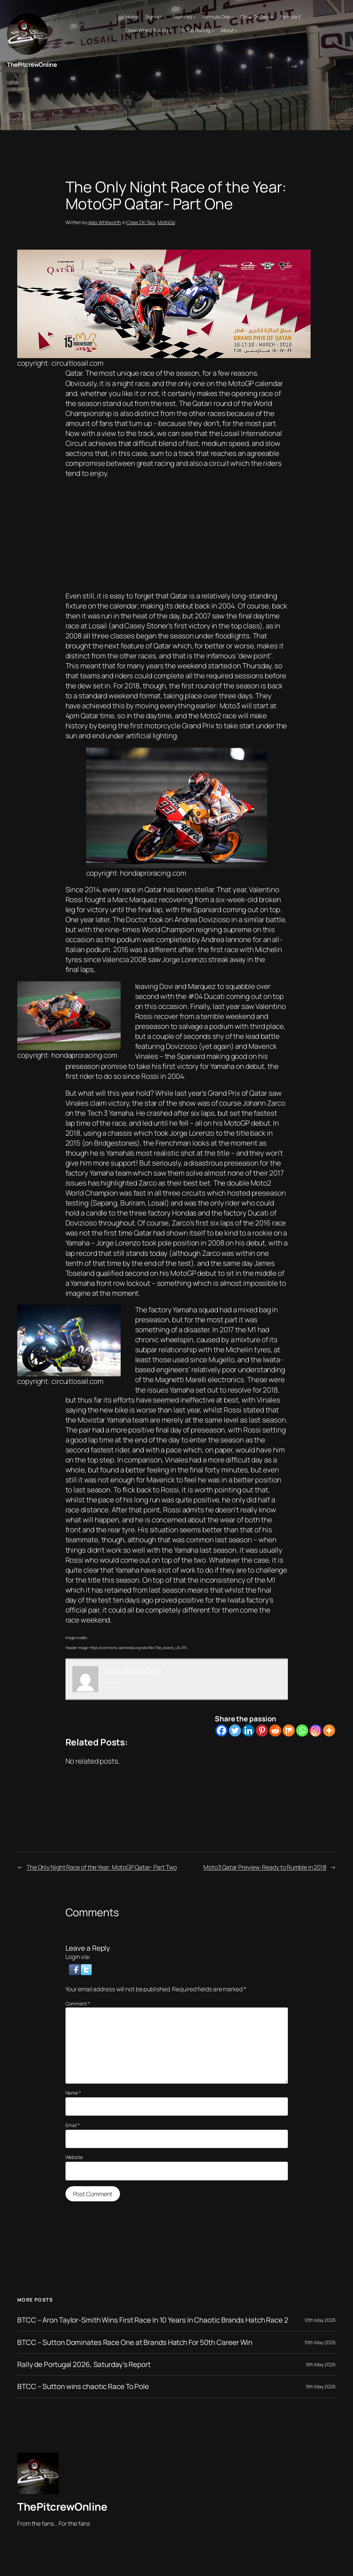 The image size is (353, 2576). What do you see at coordinates (275, 1730) in the screenshot?
I see `[Reddit]` at bounding box center [275, 1730].